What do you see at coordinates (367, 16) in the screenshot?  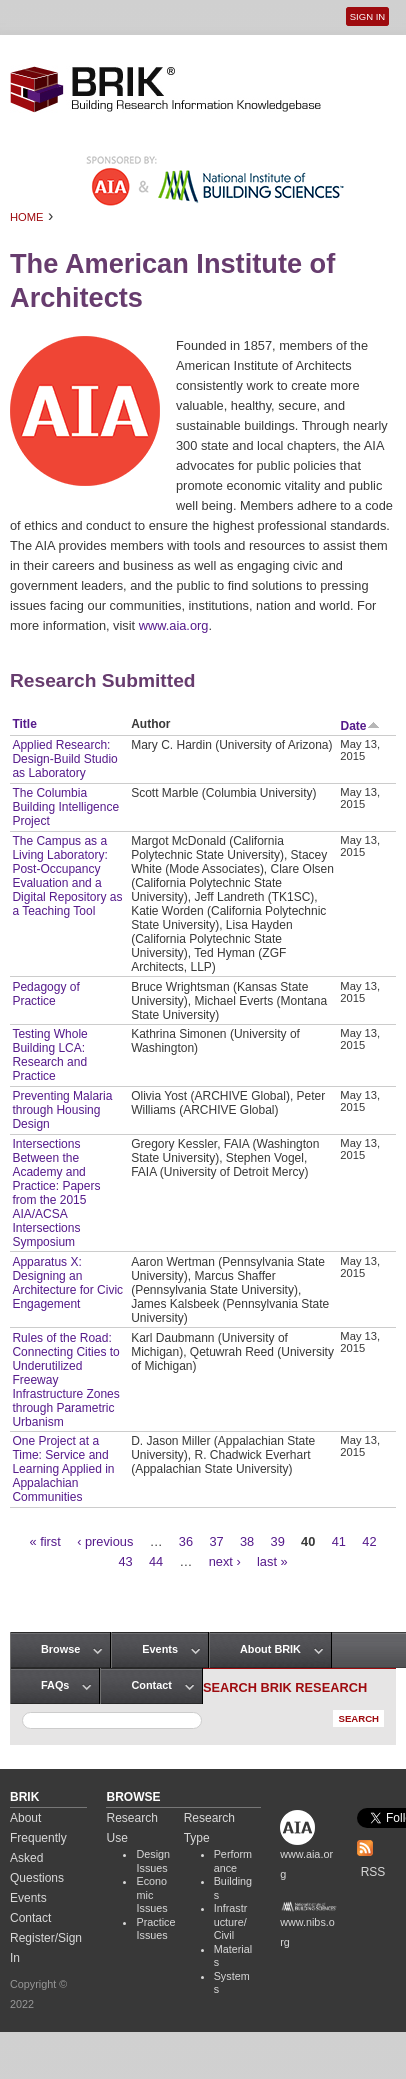 I see `Sign In` at bounding box center [367, 16].